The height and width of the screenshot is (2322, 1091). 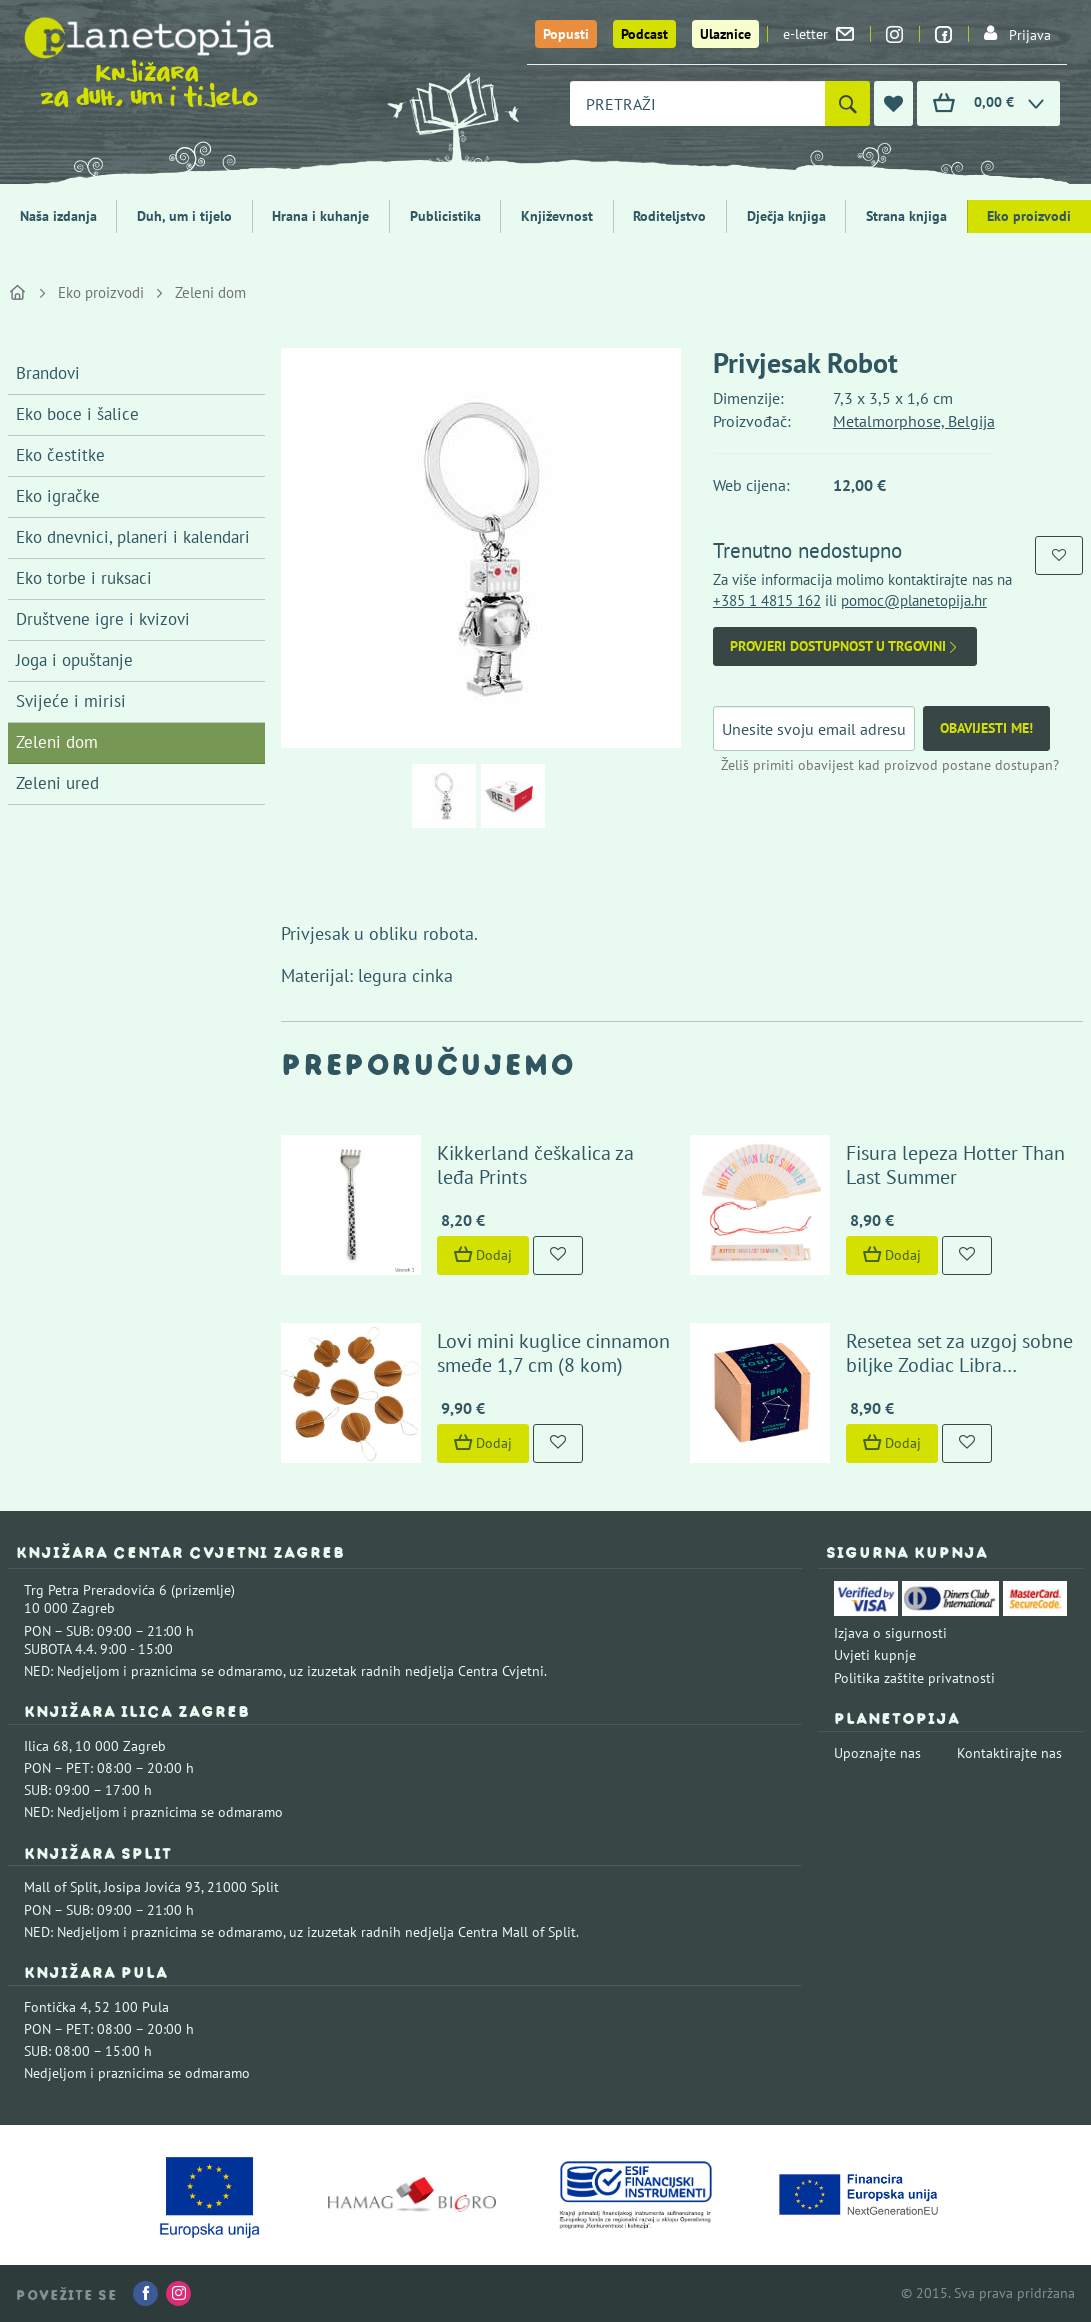 I want to click on Ulaznice, so click(x=725, y=34).